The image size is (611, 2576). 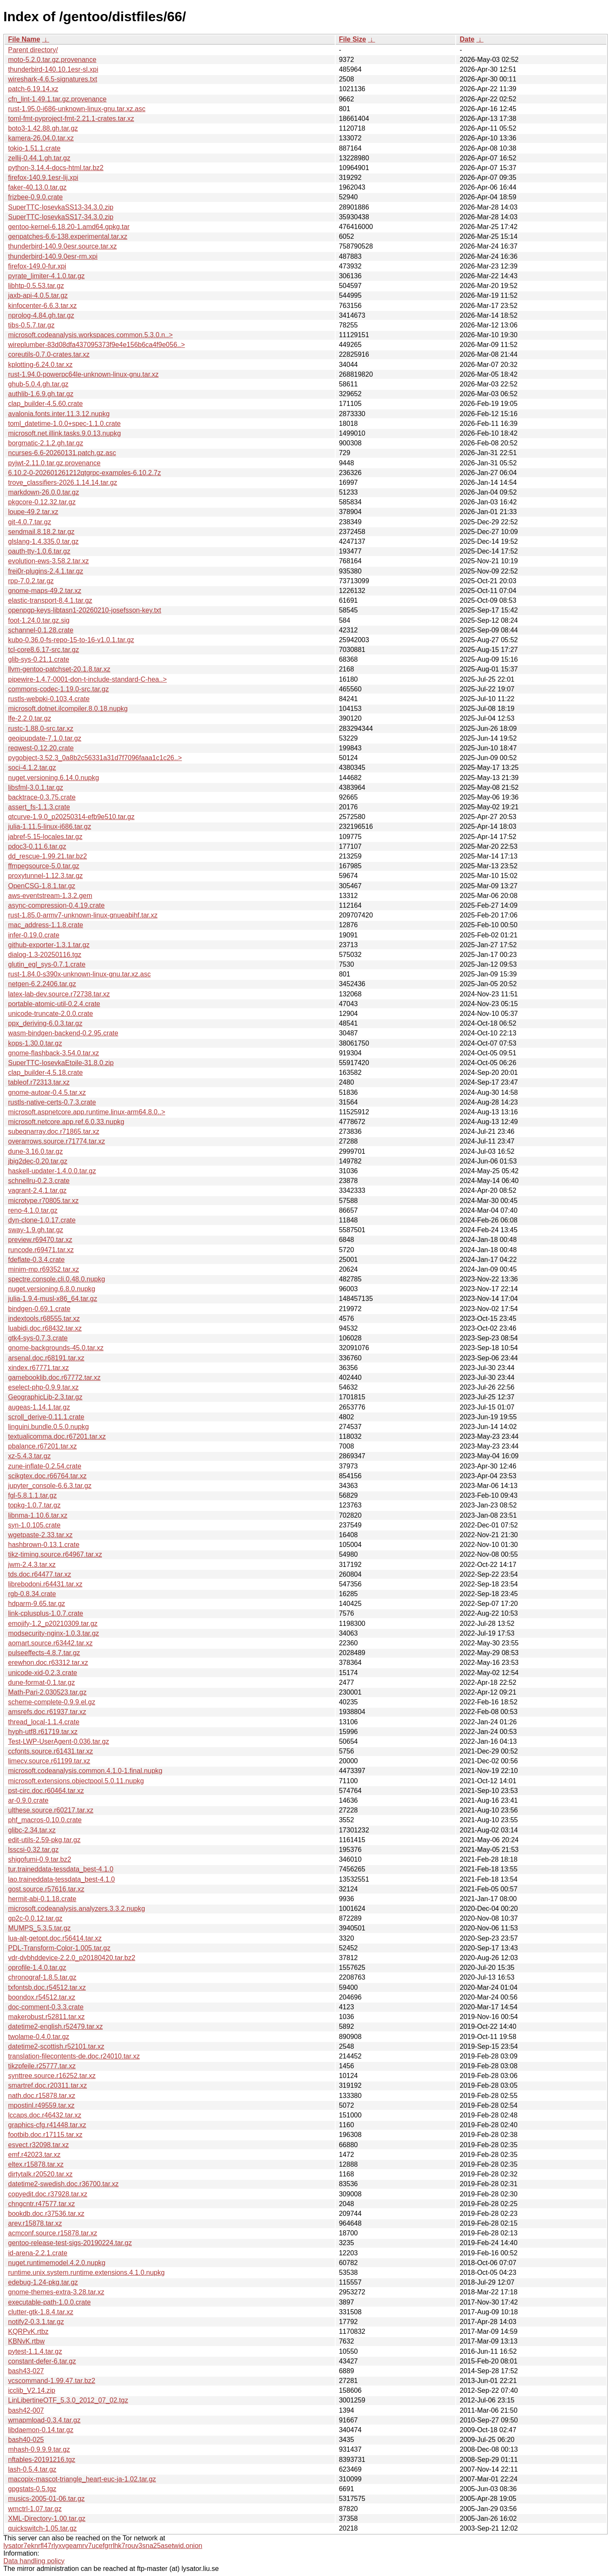 I want to click on nuget.versioning.6.14.0.nupkg, so click(x=53, y=777).